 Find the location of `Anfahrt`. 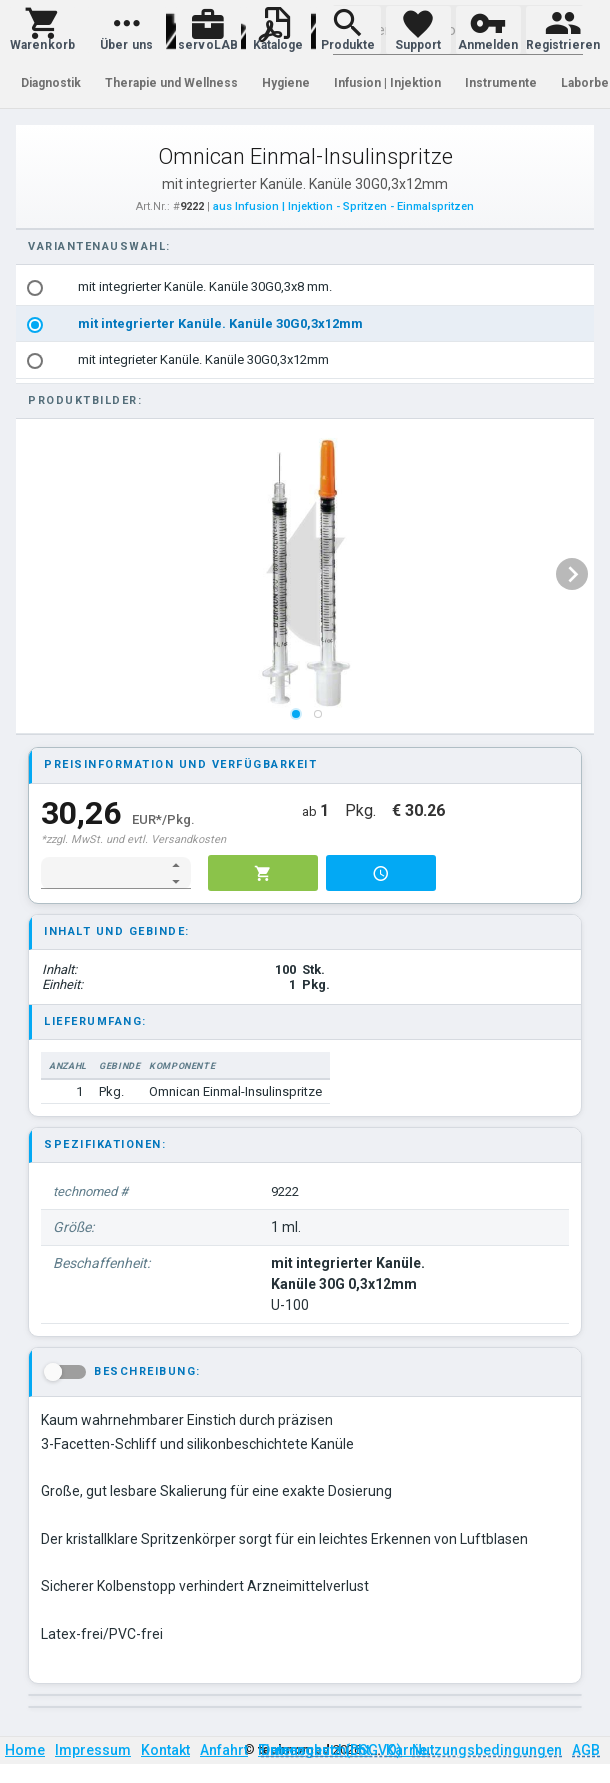

Anfahrt is located at coordinates (224, 1750).